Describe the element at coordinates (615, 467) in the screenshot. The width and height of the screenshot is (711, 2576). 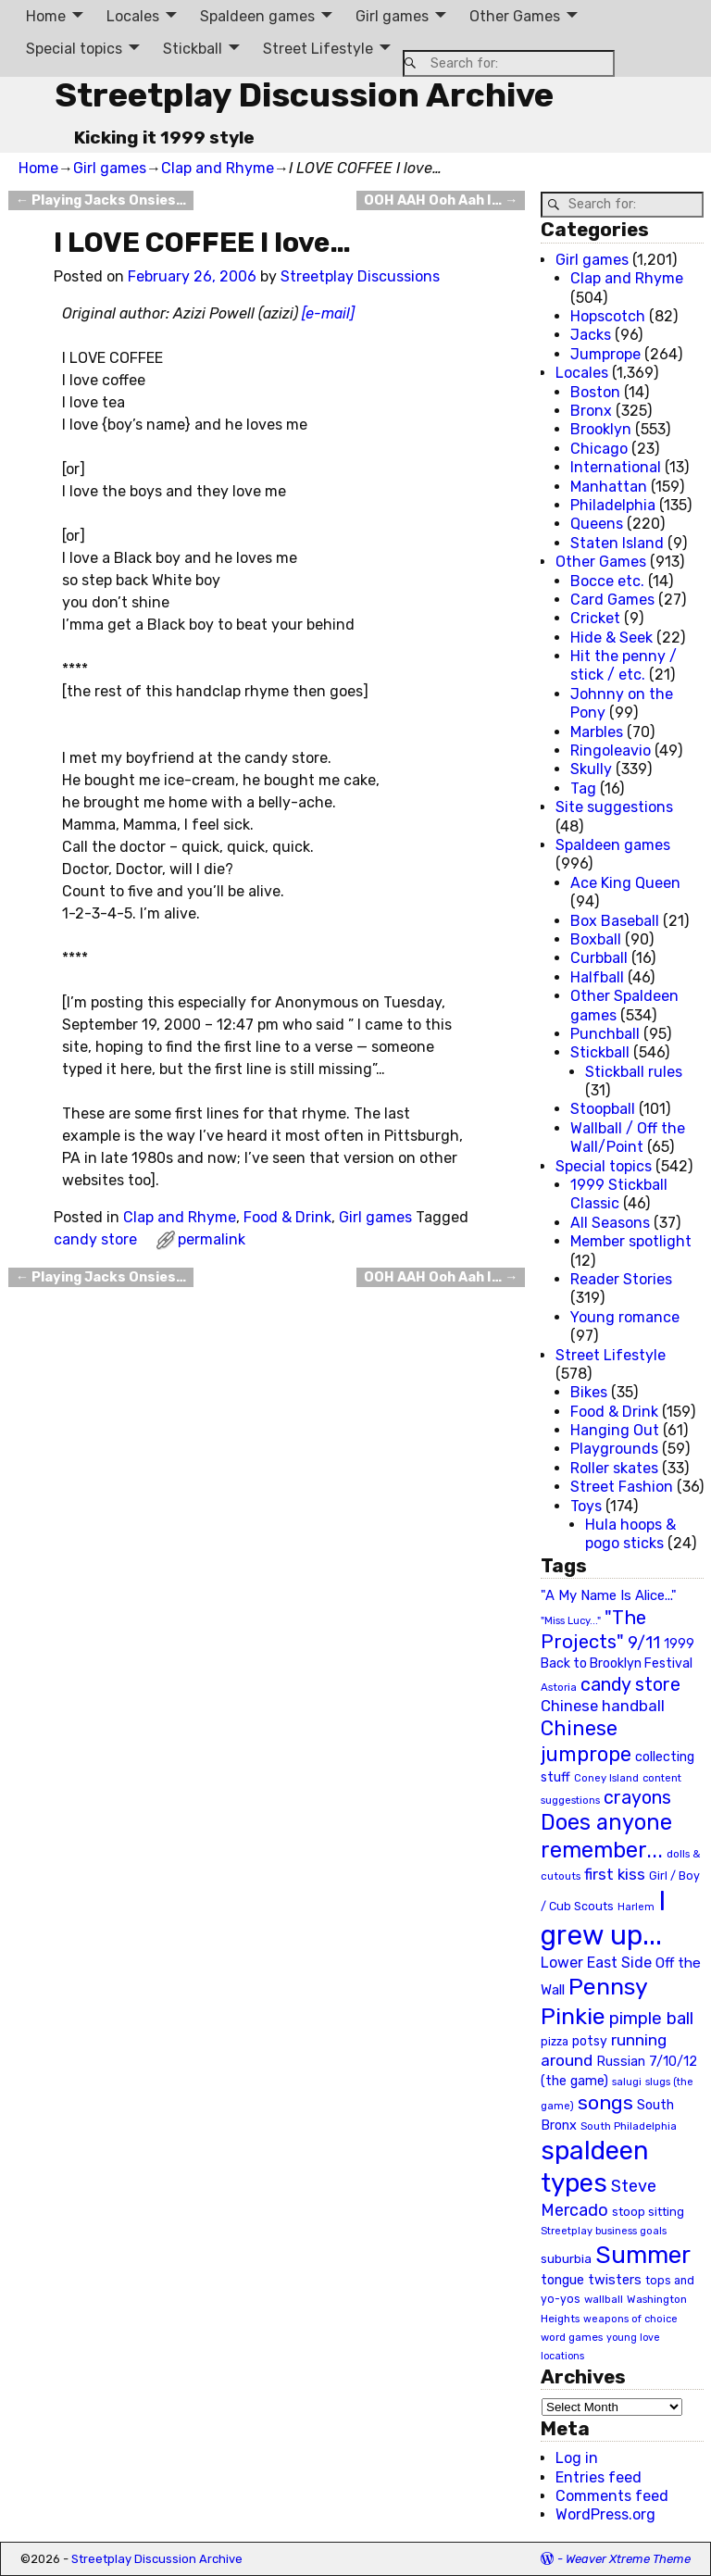
I see `International` at that location.